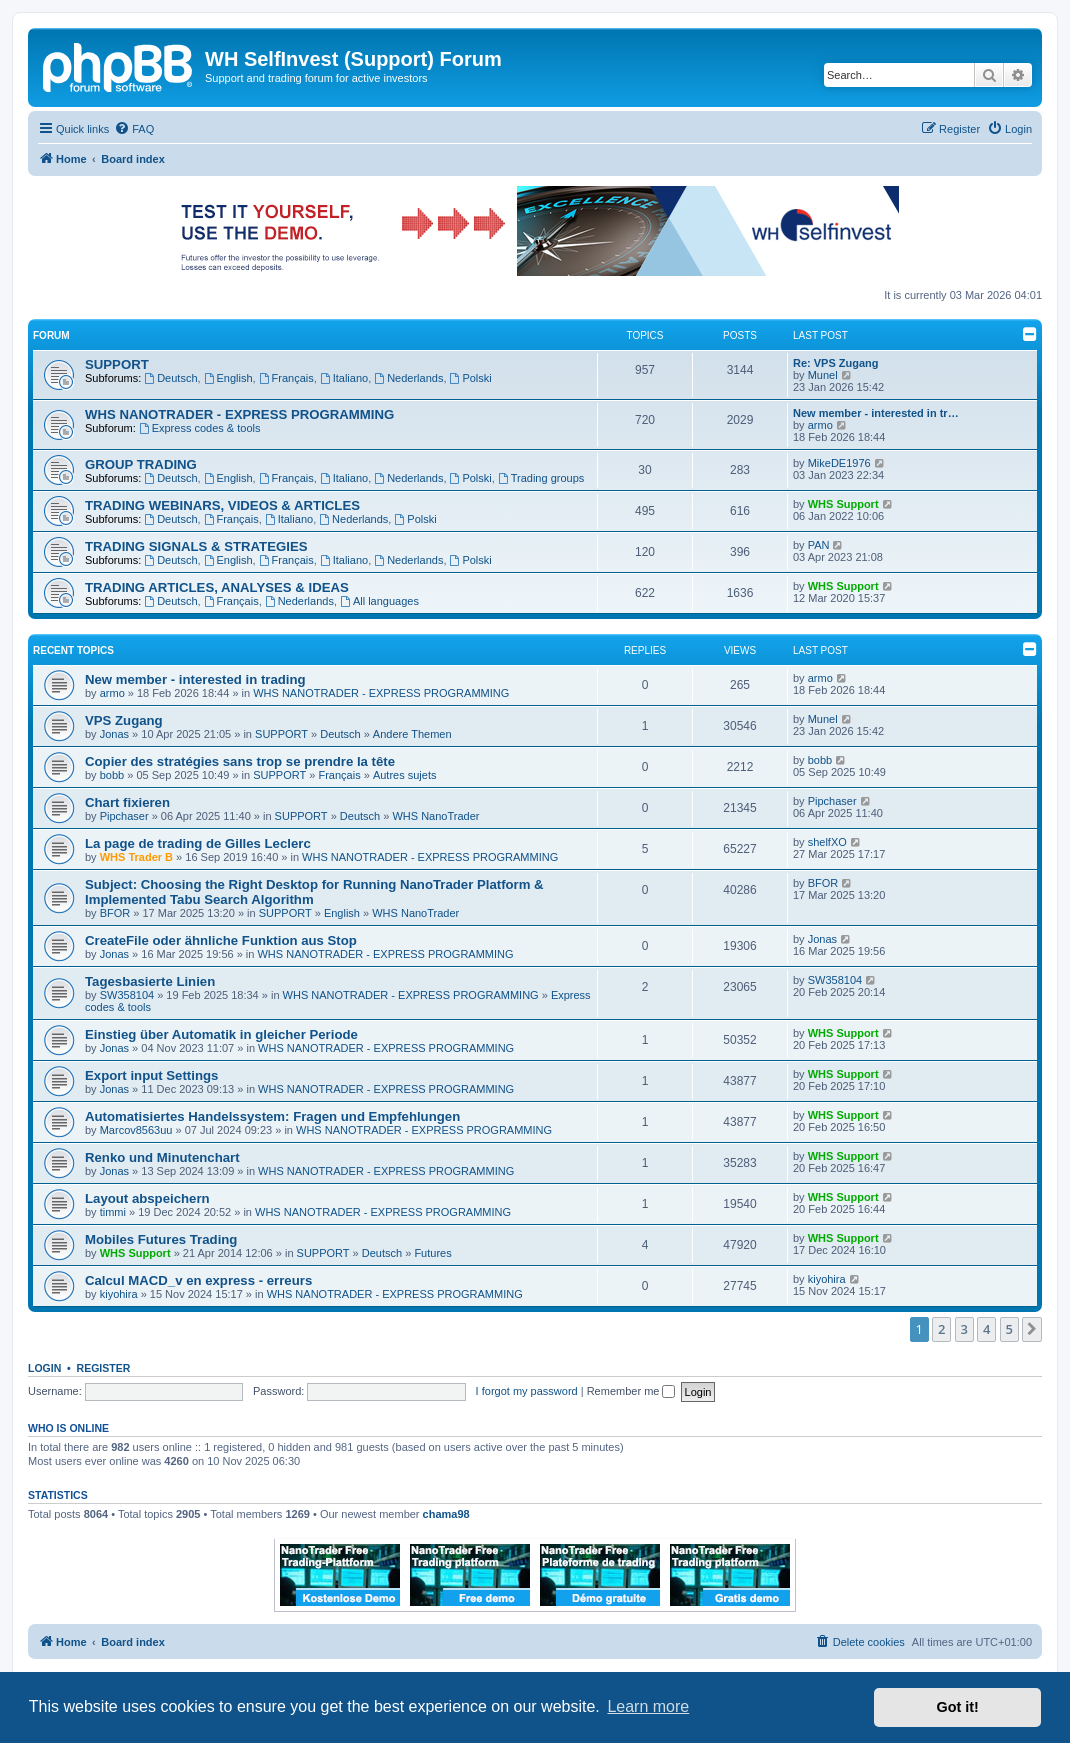  What do you see at coordinates (541, 478) in the screenshot?
I see `Trading groups` at bounding box center [541, 478].